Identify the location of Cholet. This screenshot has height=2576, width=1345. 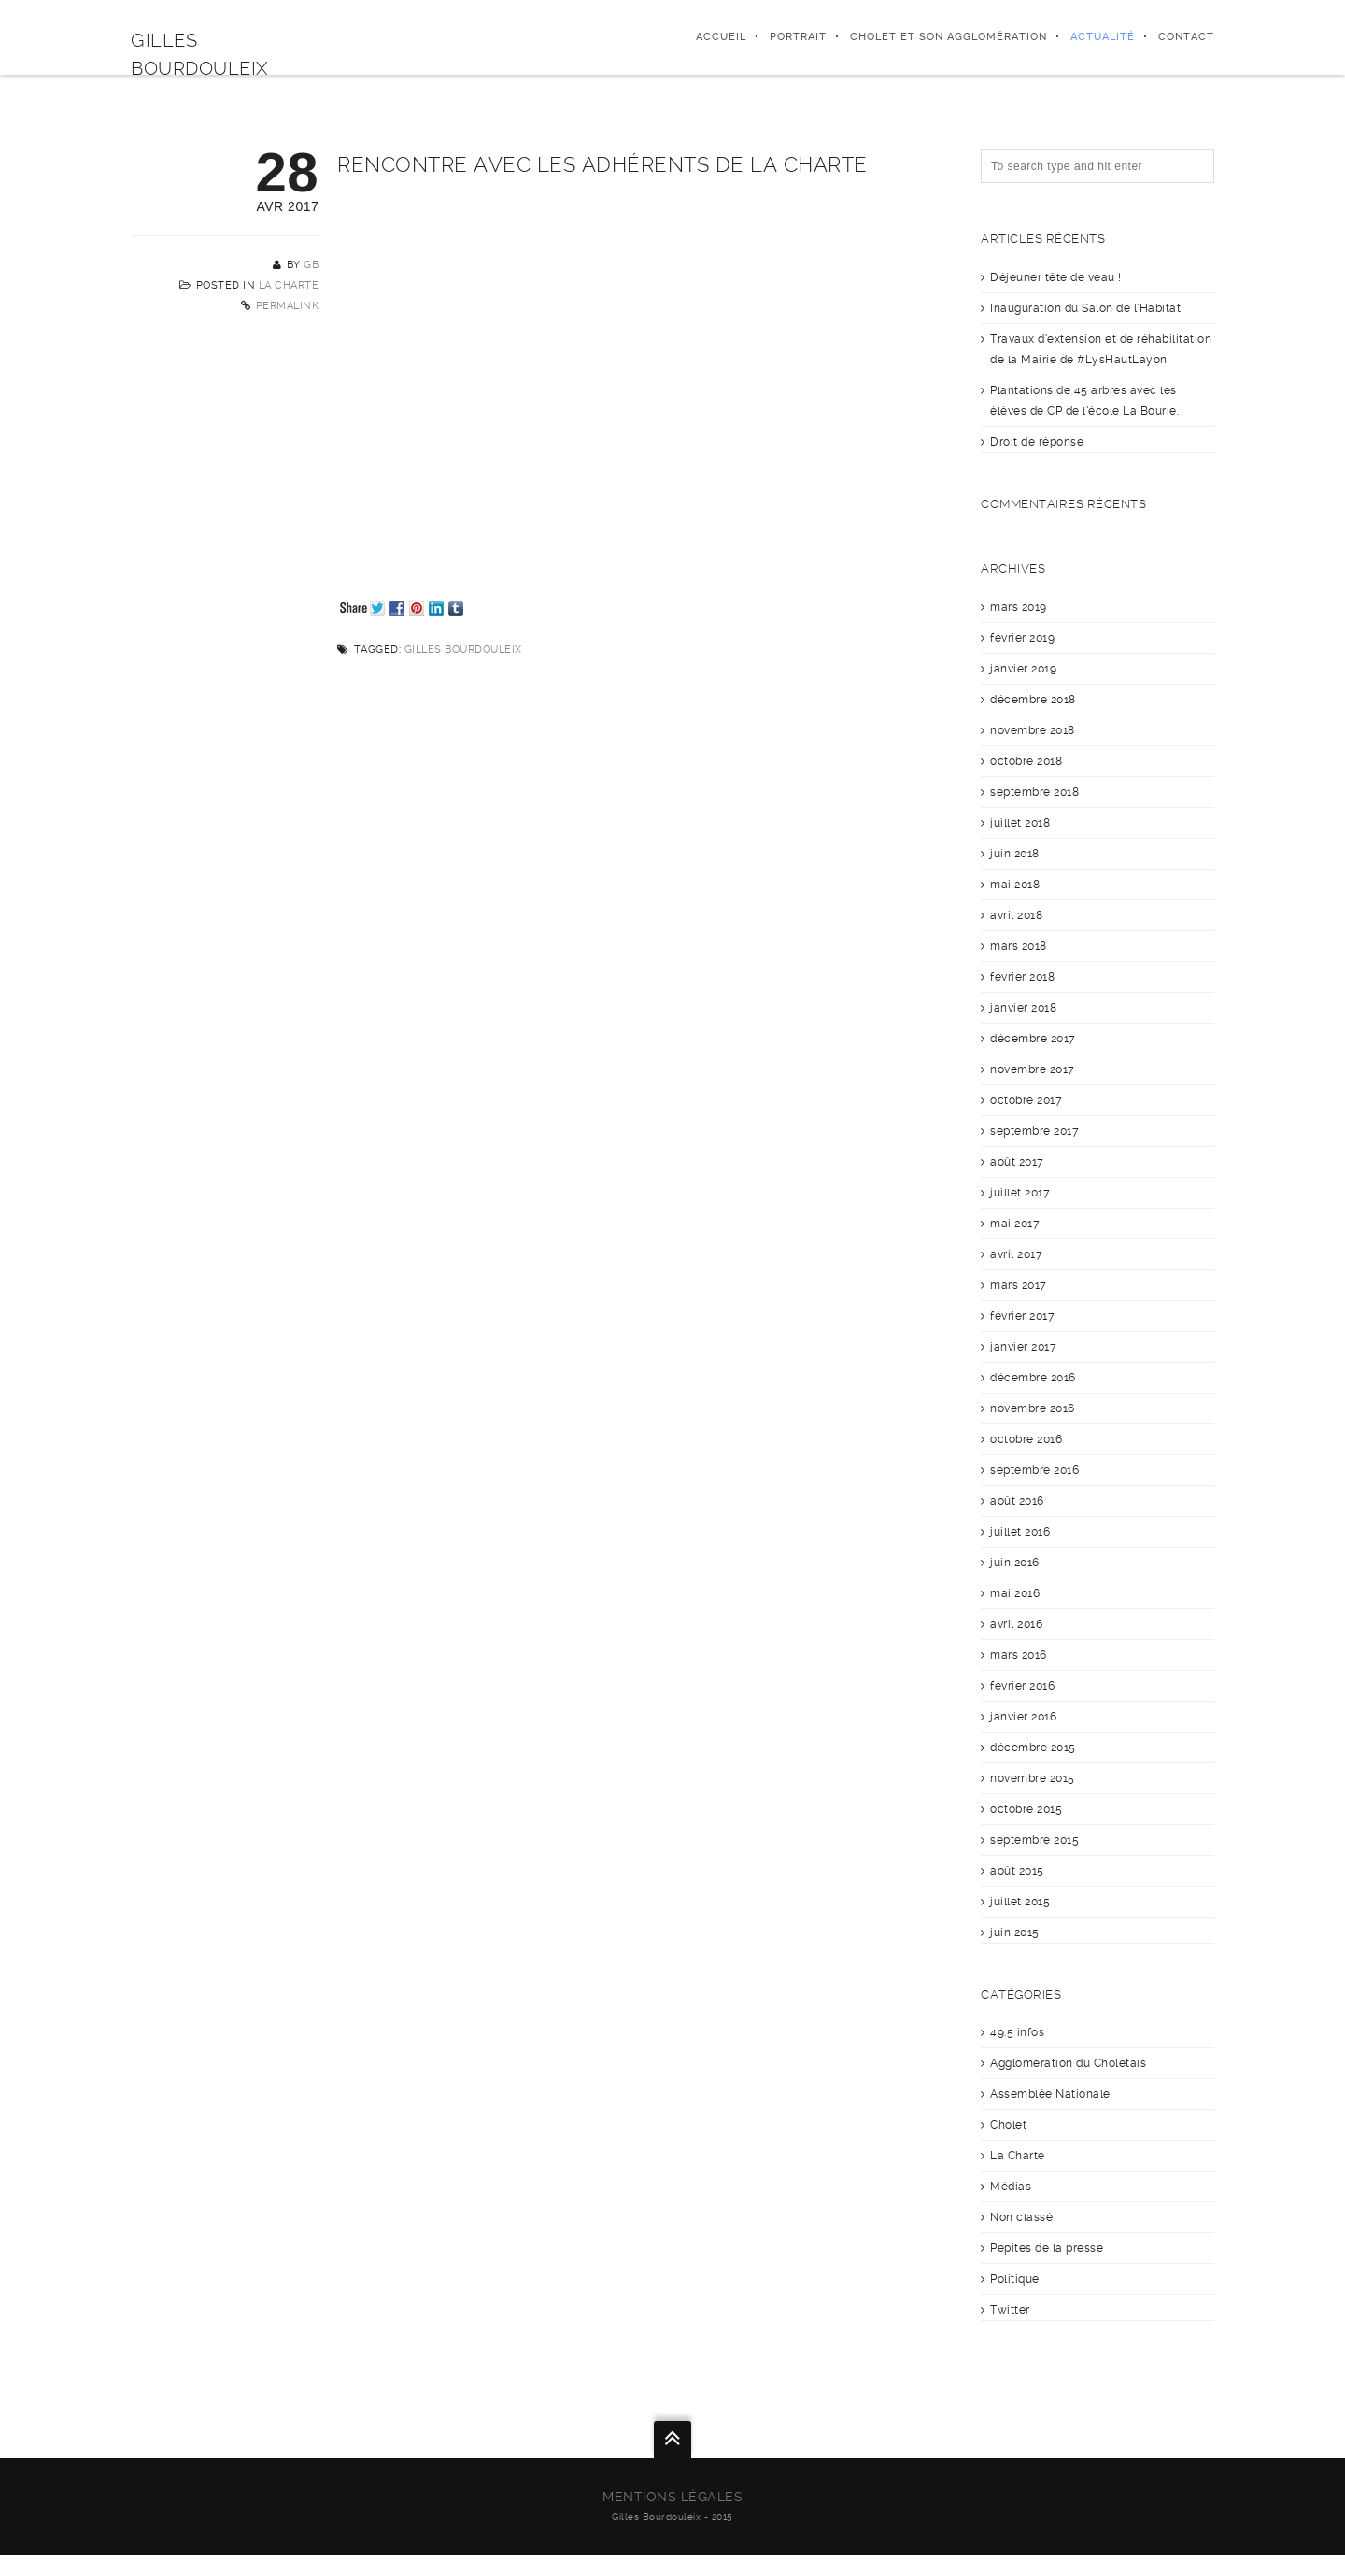
(1008, 2124).